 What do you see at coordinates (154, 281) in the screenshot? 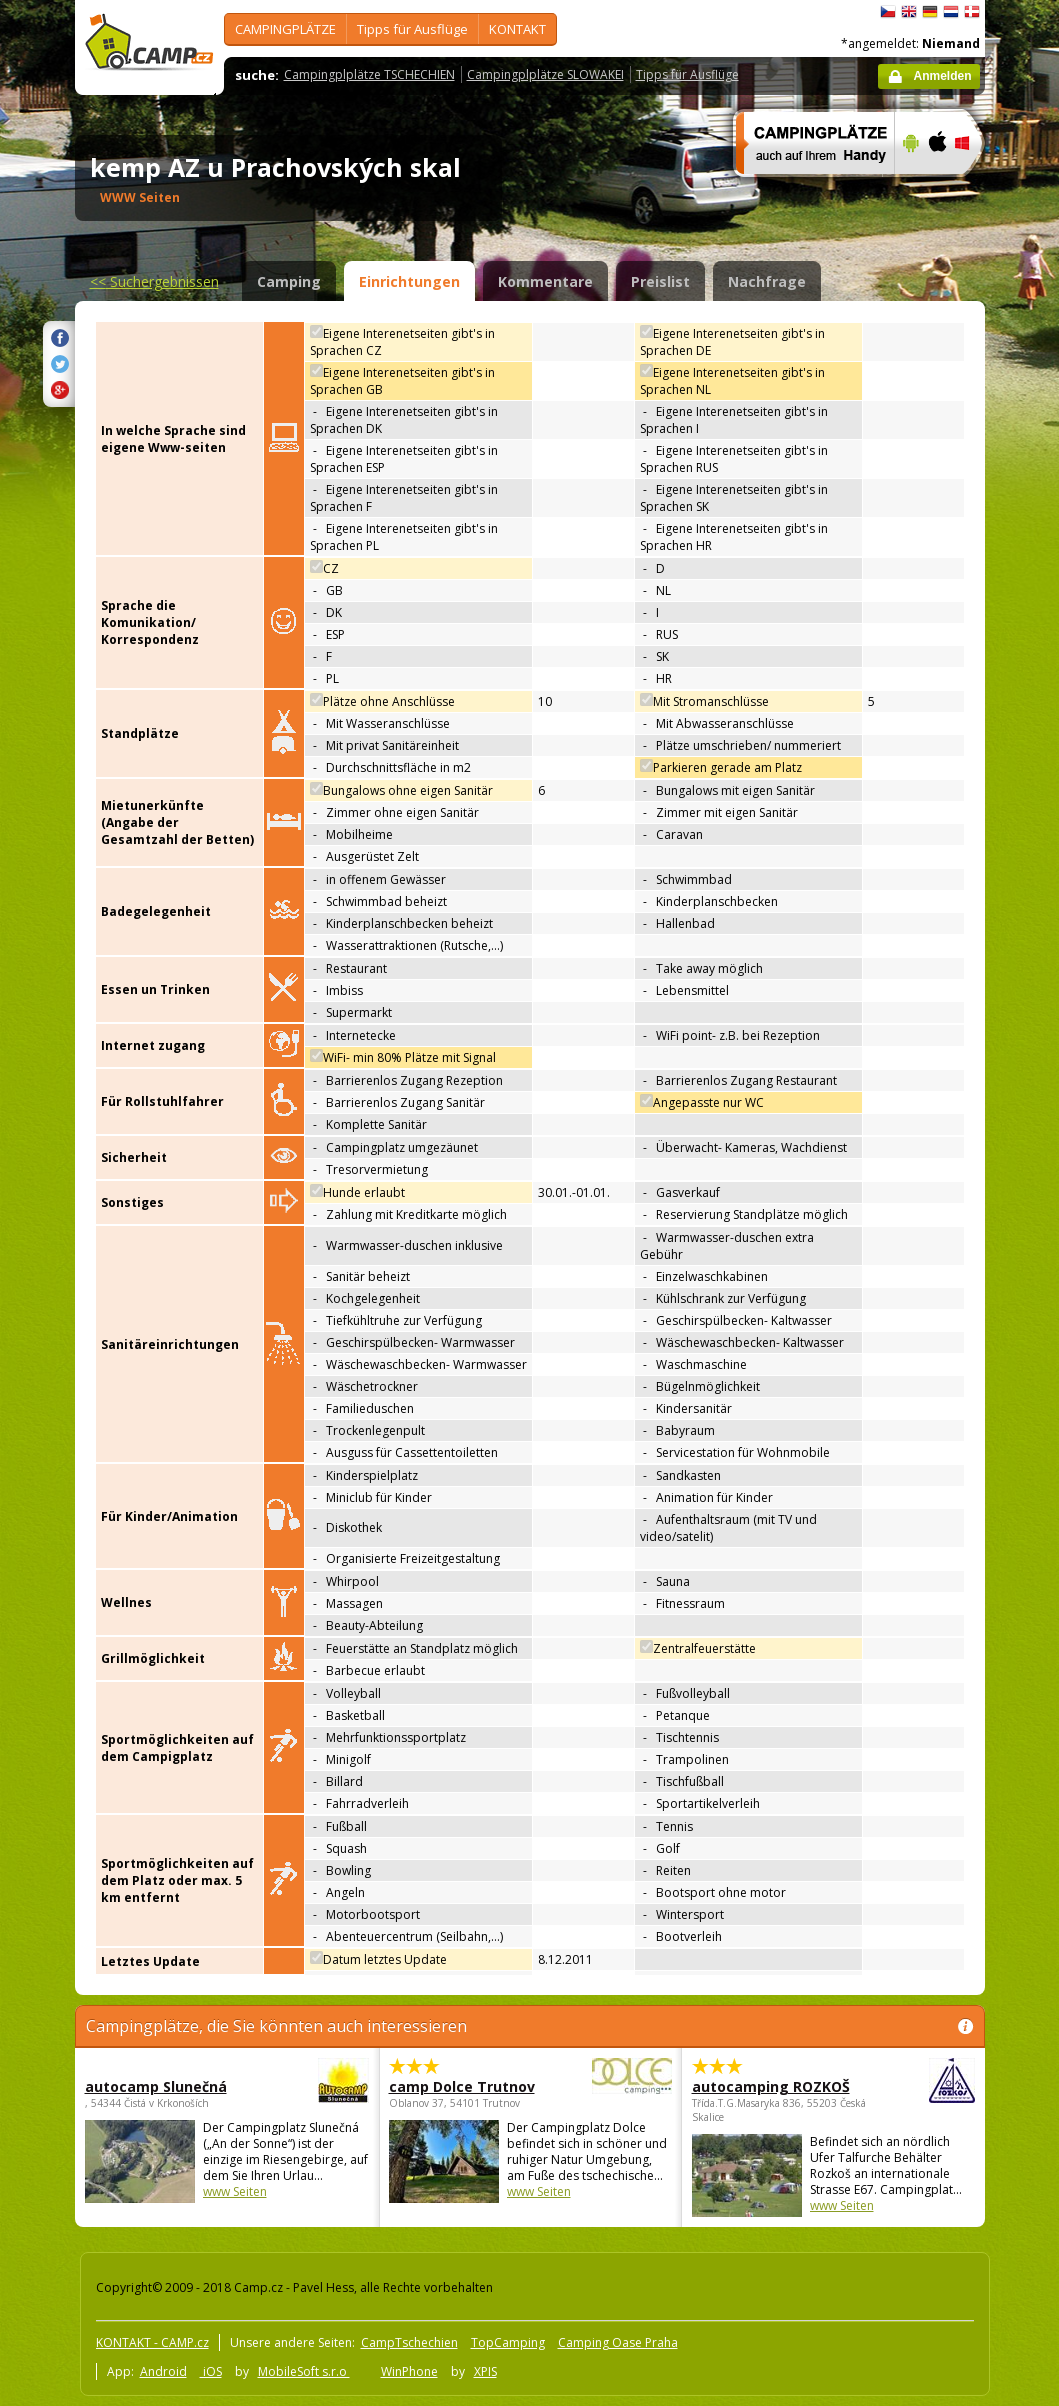
I see `<<` at bounding box center [154, 281].